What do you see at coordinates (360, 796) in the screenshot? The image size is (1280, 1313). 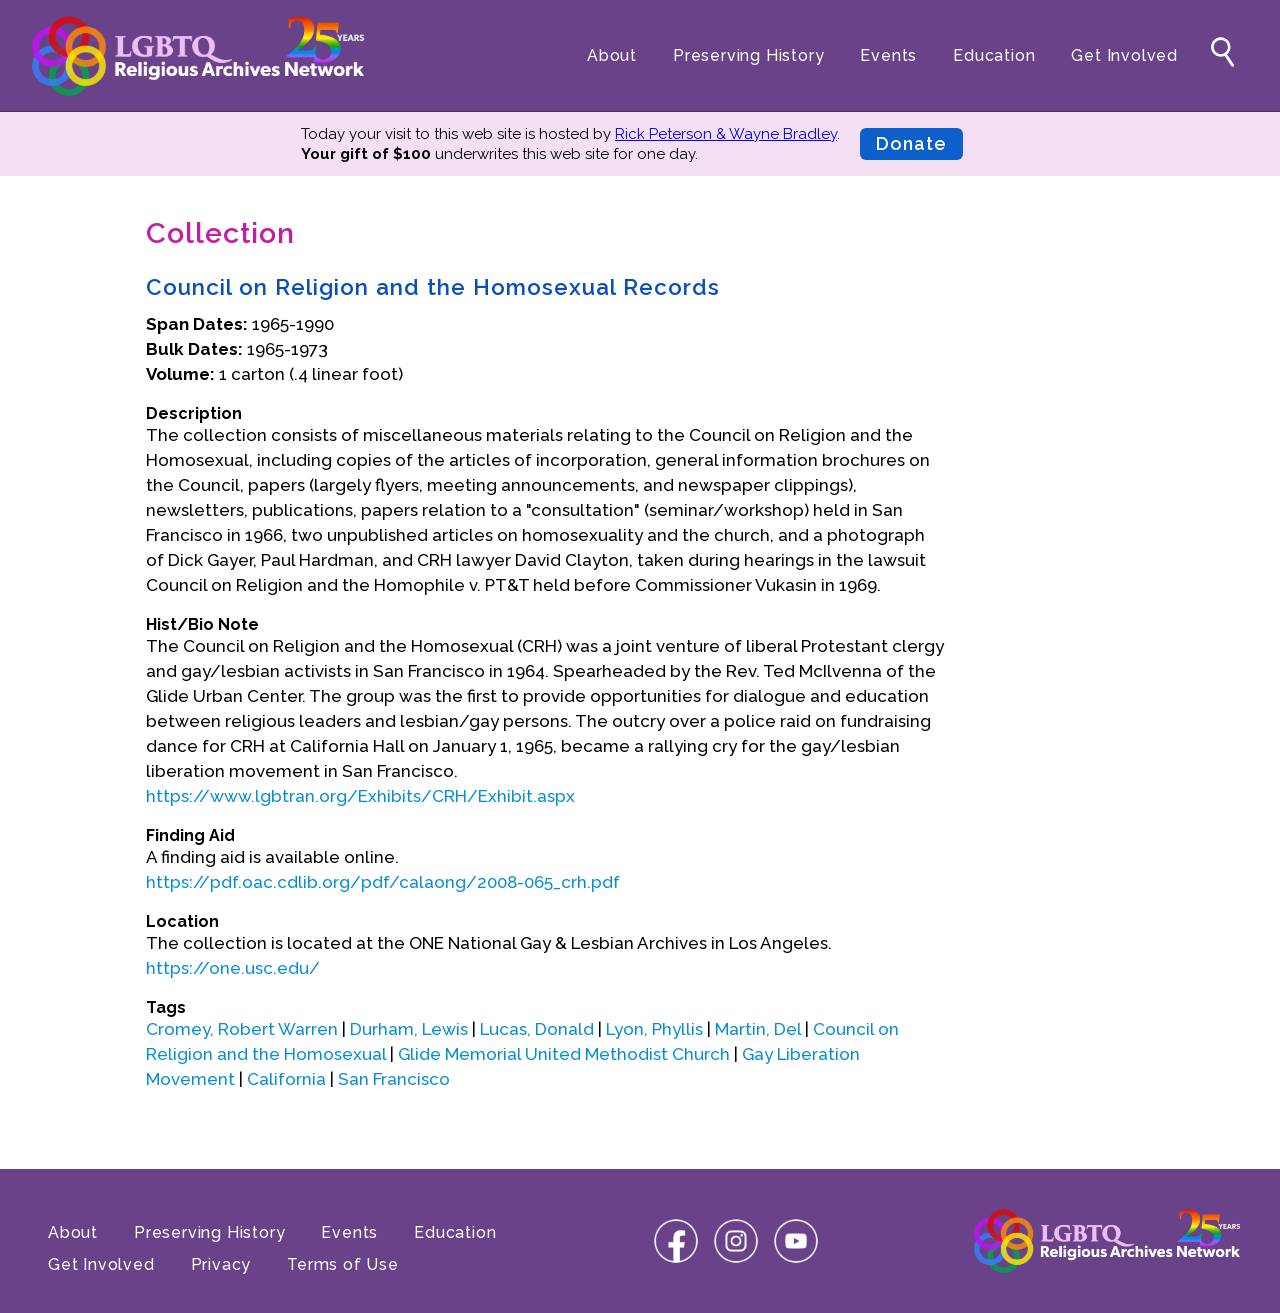 I see `https://www.lgbtran.org/Exhibits/CRH/Exhibit.aspx` at bounding box center [360, 796].